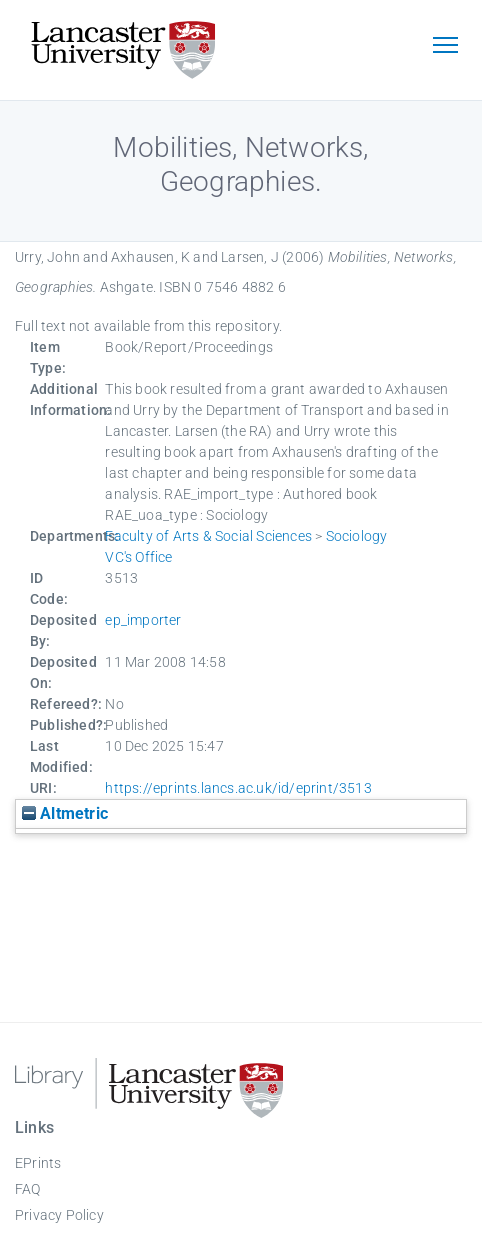 The image size is (482, 1246). What do you see at coordinates (65, 813) in the screenshot?
I see `Altmetric` at bounding box center [65, 813].